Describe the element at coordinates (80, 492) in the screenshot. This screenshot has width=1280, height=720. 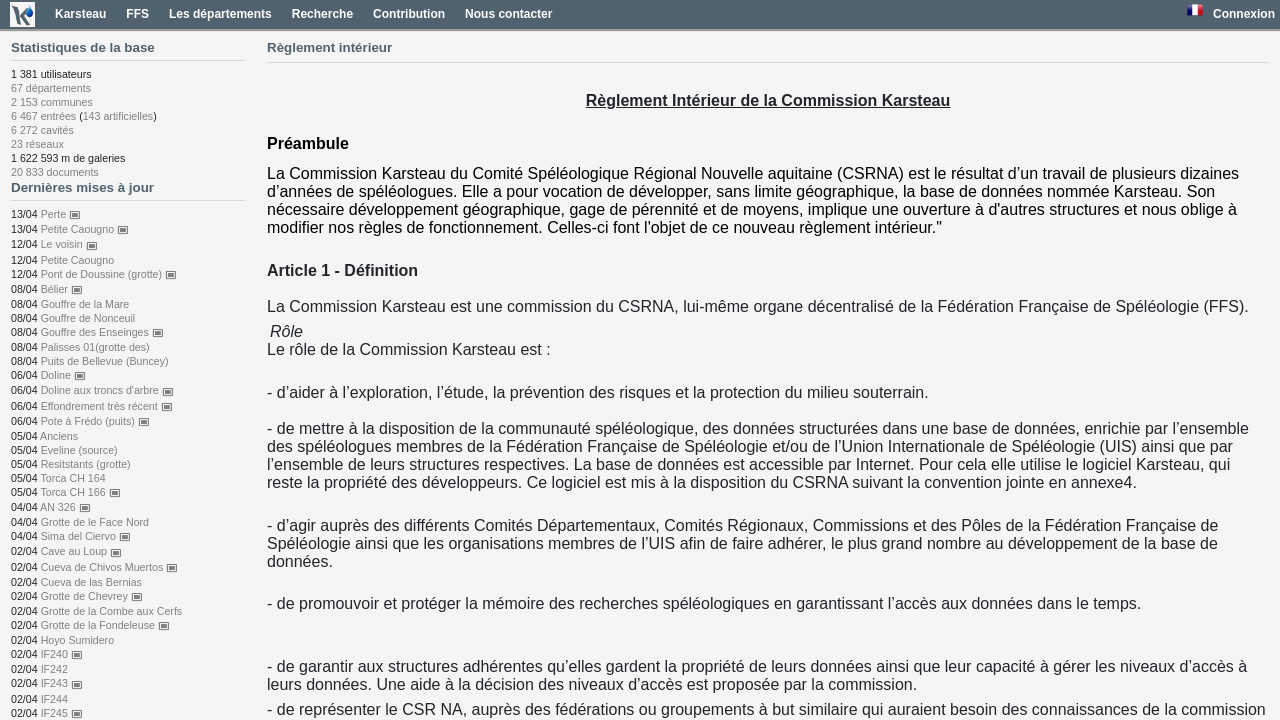
I see `Torca CH 166` at that location.